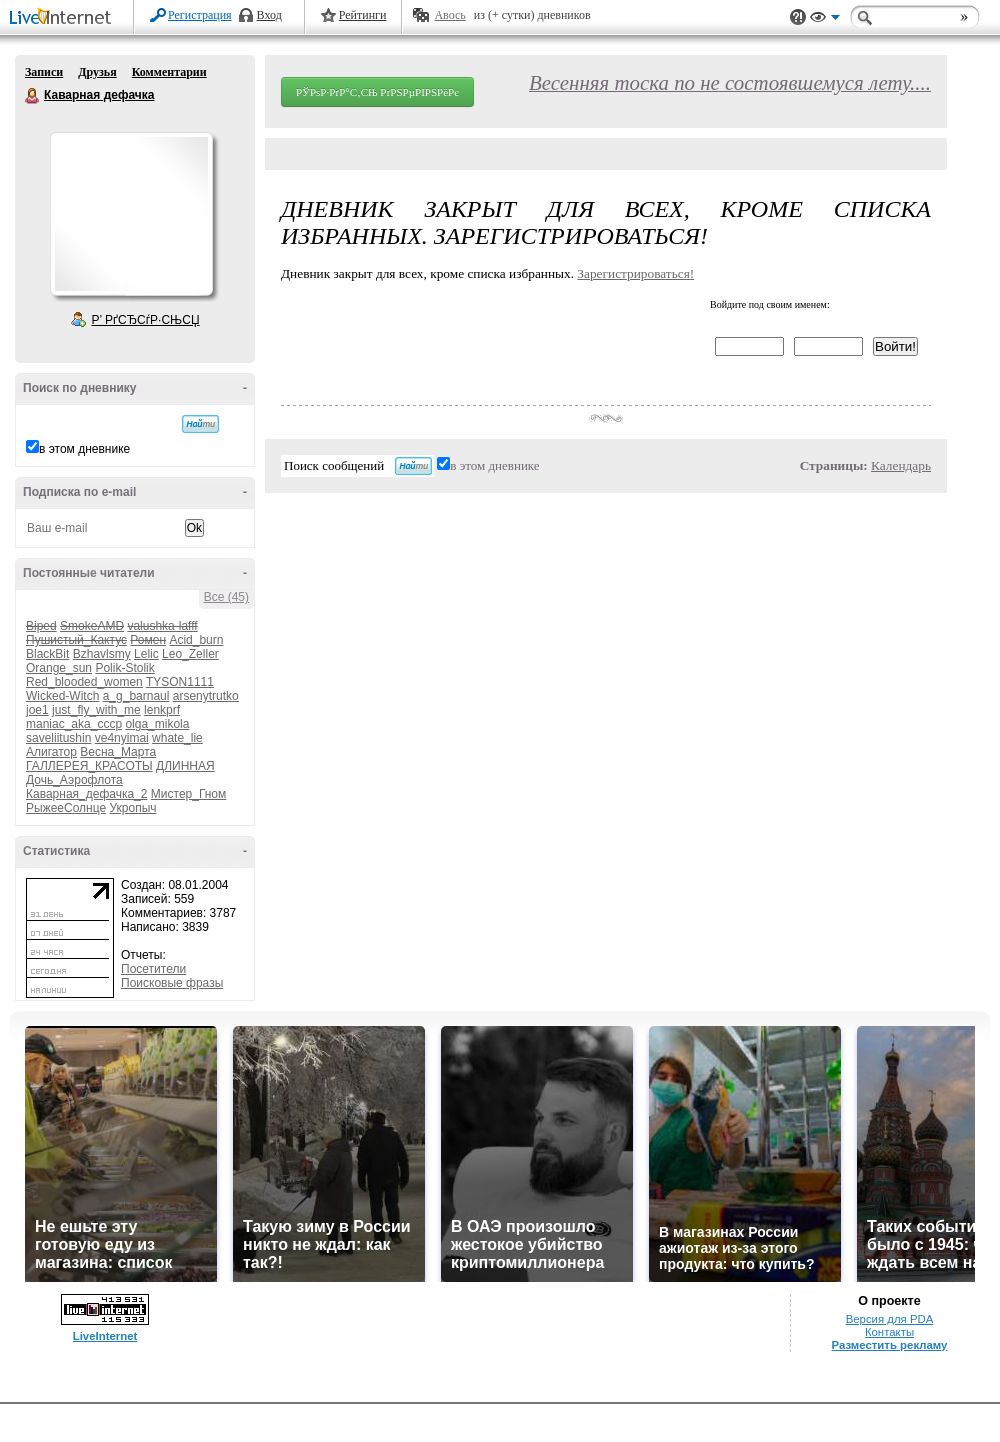 The height and width of the screenshot is (1442, 1000). Describe the element at coordinates (196, 640) in the screenshot. I see `Acid_burn` at that location.